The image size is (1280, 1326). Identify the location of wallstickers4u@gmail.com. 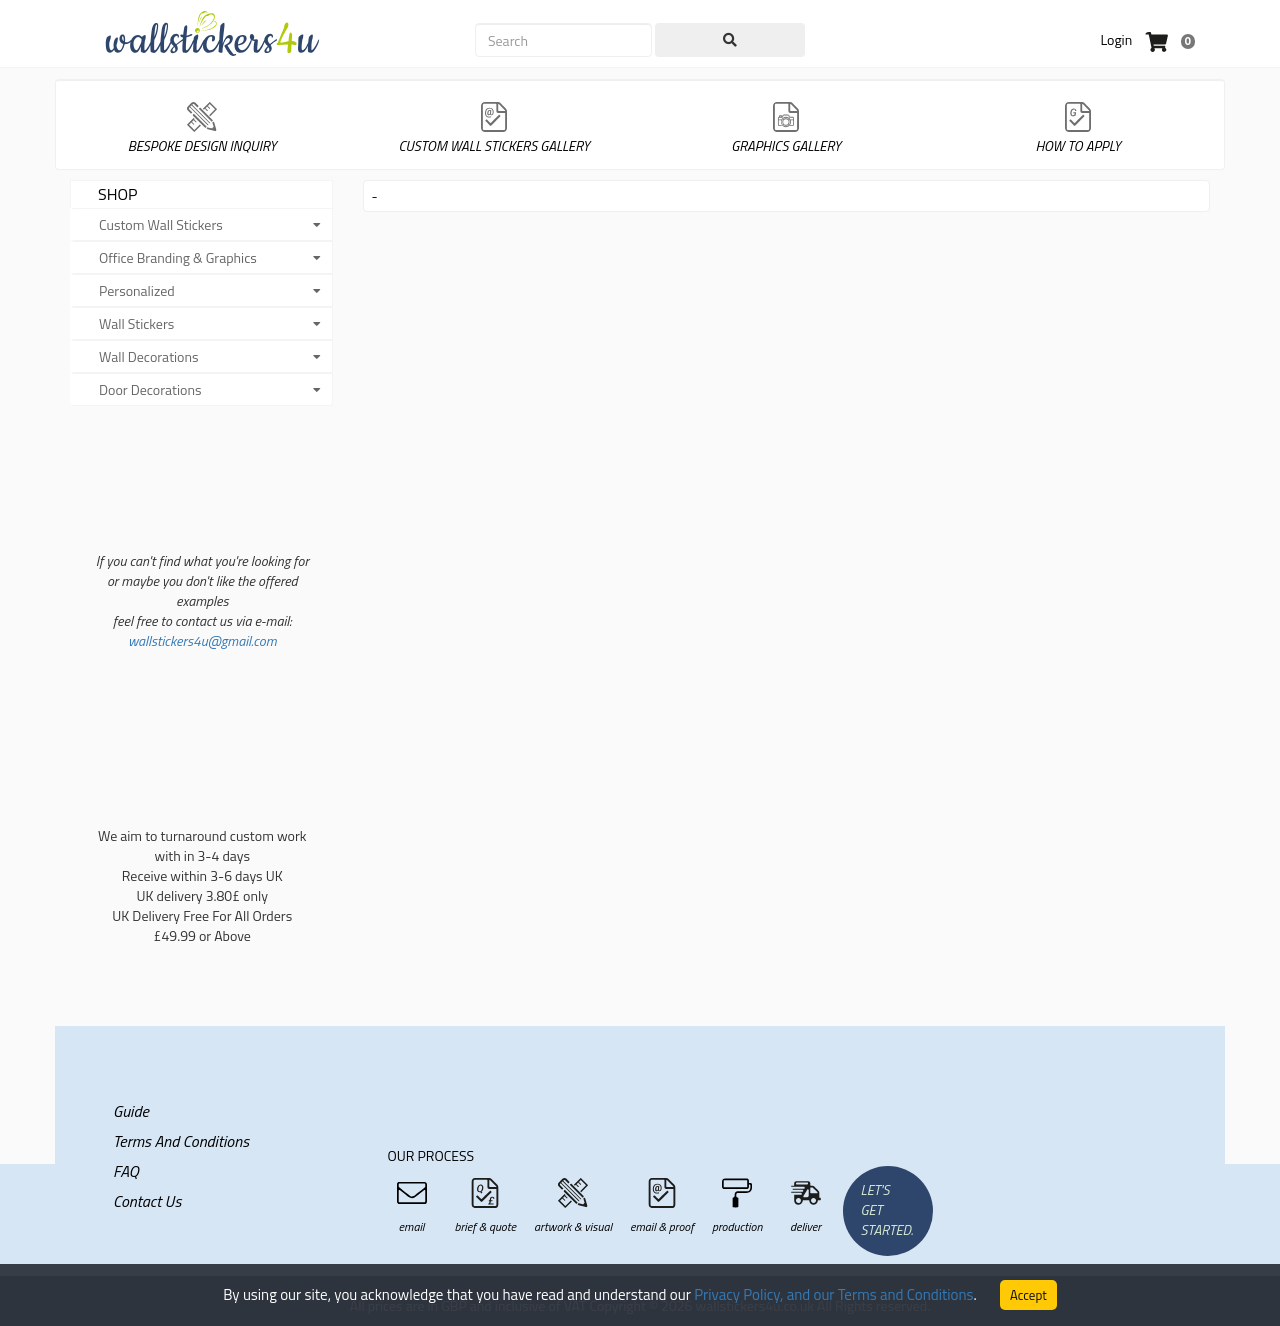
(202, 640).